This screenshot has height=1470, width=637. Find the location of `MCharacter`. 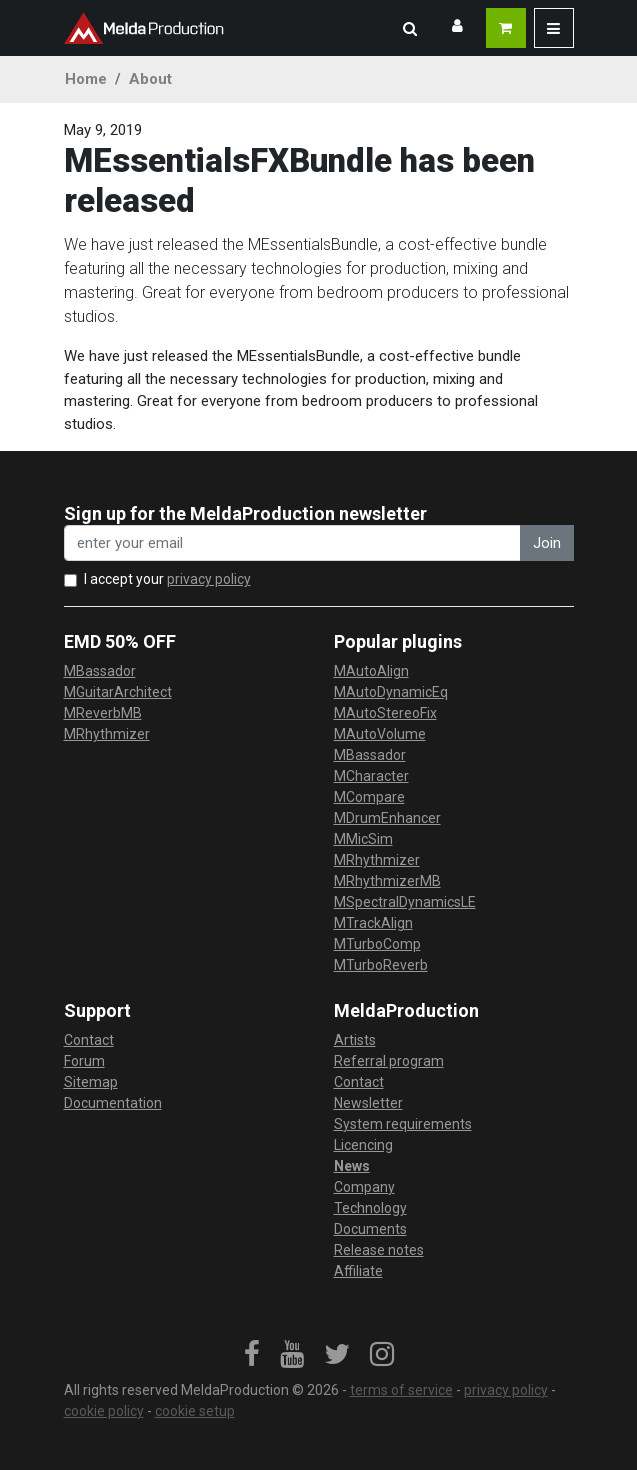

MCharacter is located at coordinates (371, 776).